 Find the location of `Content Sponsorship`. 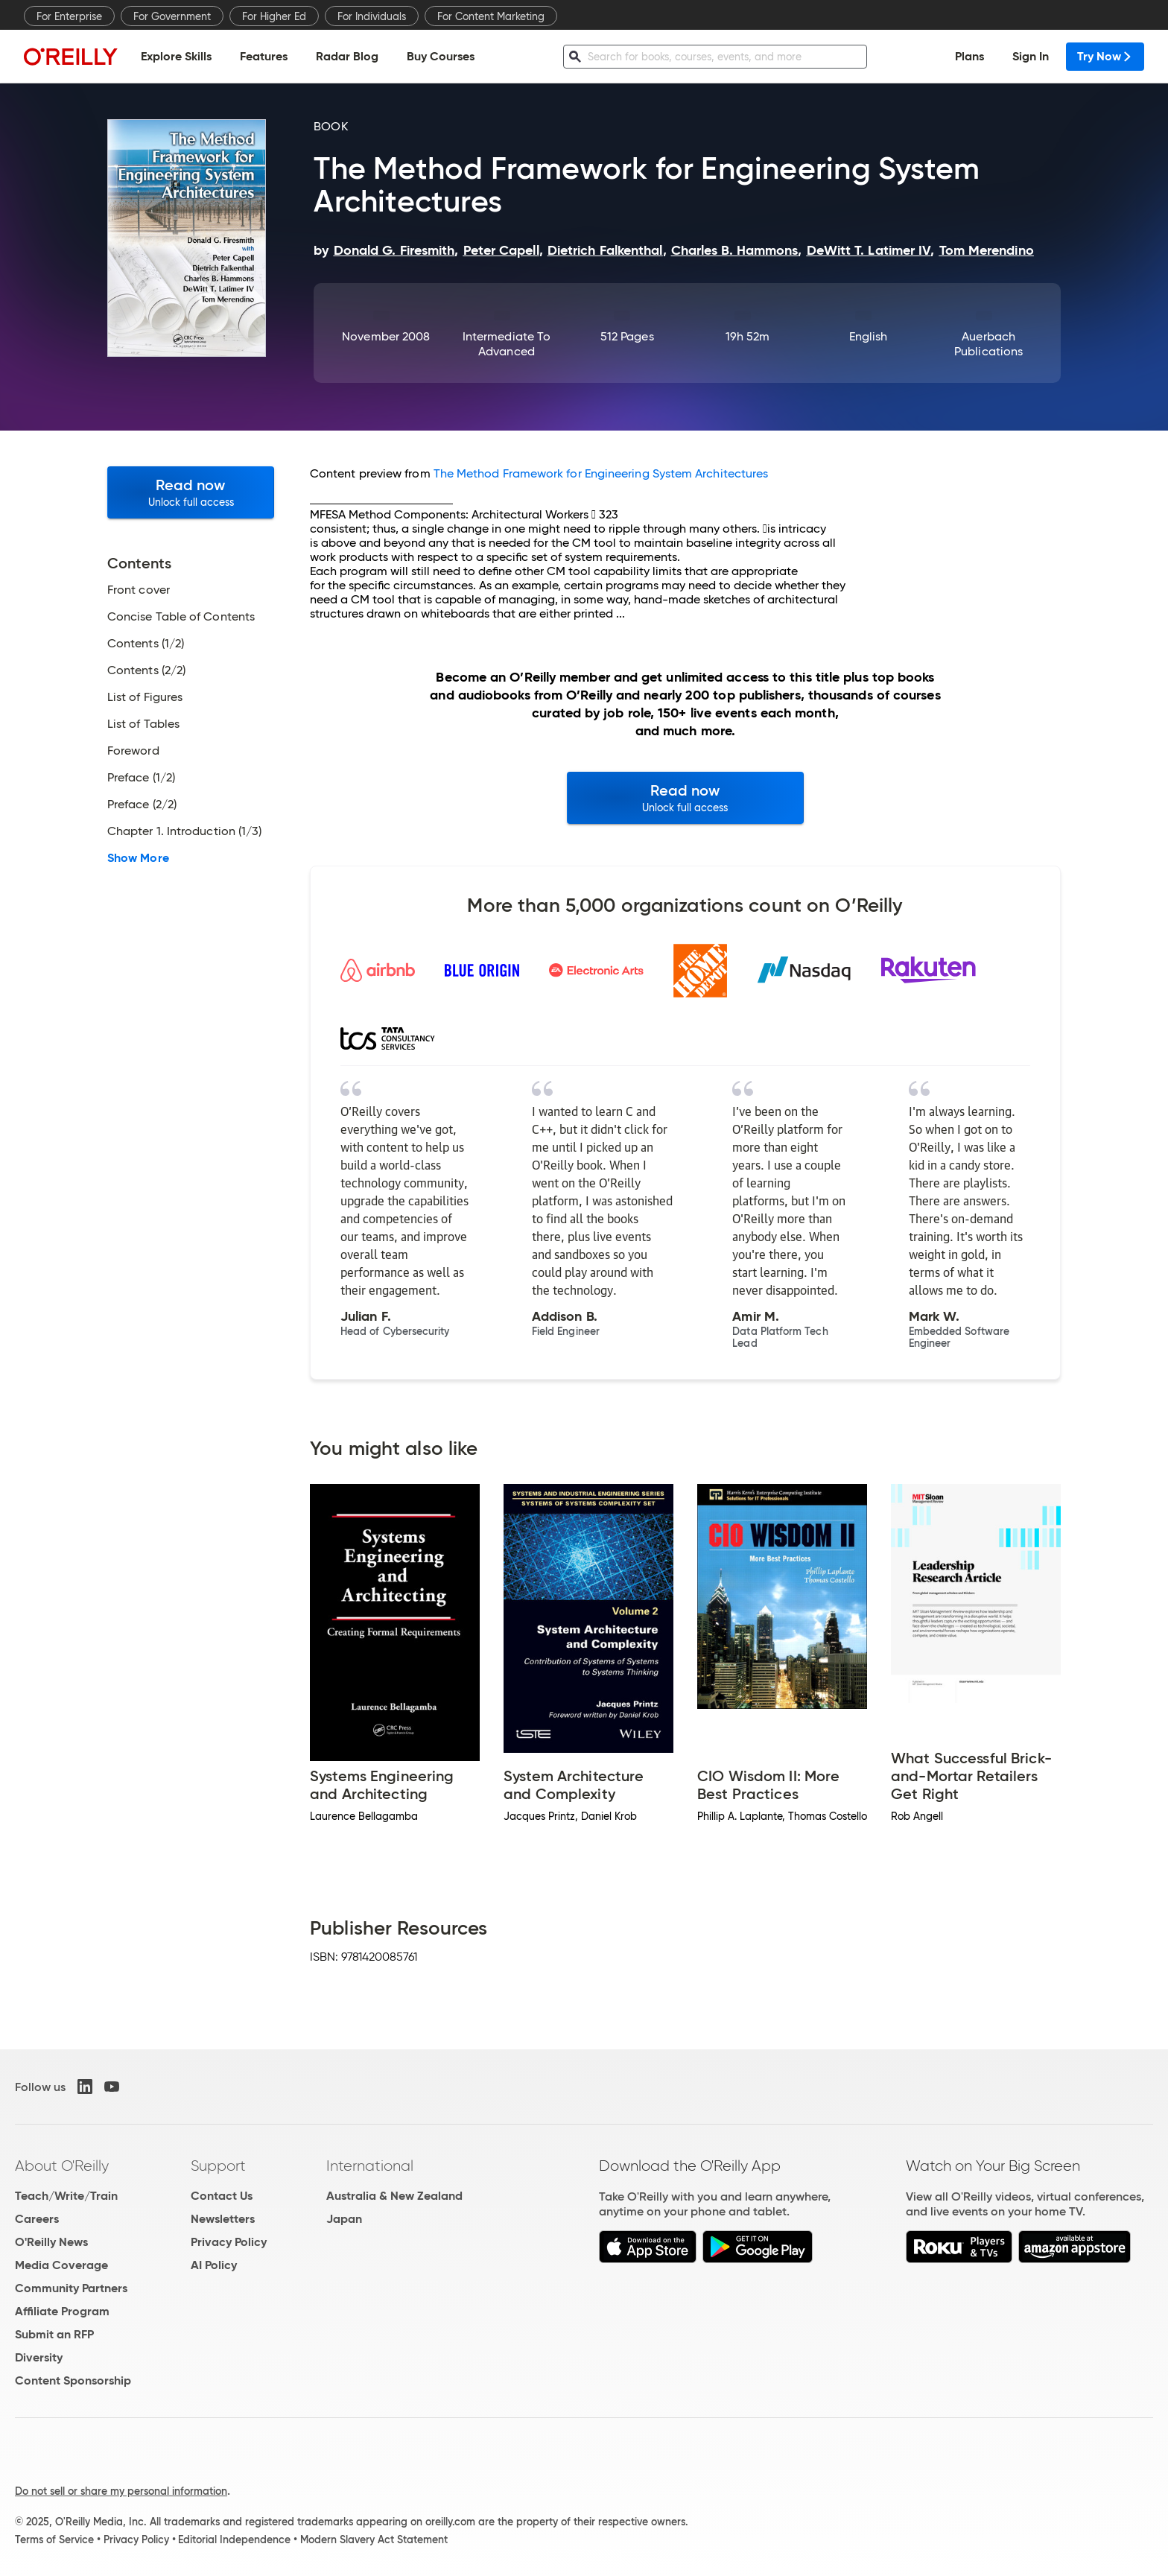

Content Sponsorship is located at coordinates (73, 2380).